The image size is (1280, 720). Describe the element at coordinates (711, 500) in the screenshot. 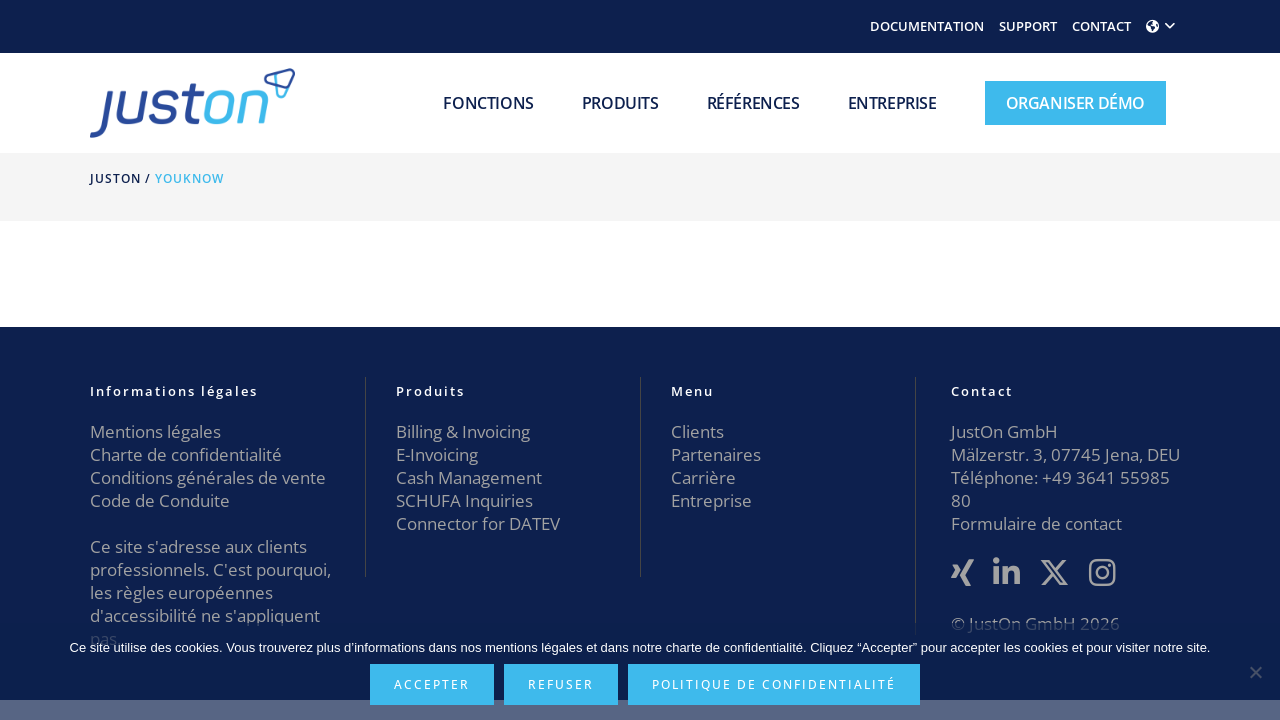

I see `Entreprise` at that location.